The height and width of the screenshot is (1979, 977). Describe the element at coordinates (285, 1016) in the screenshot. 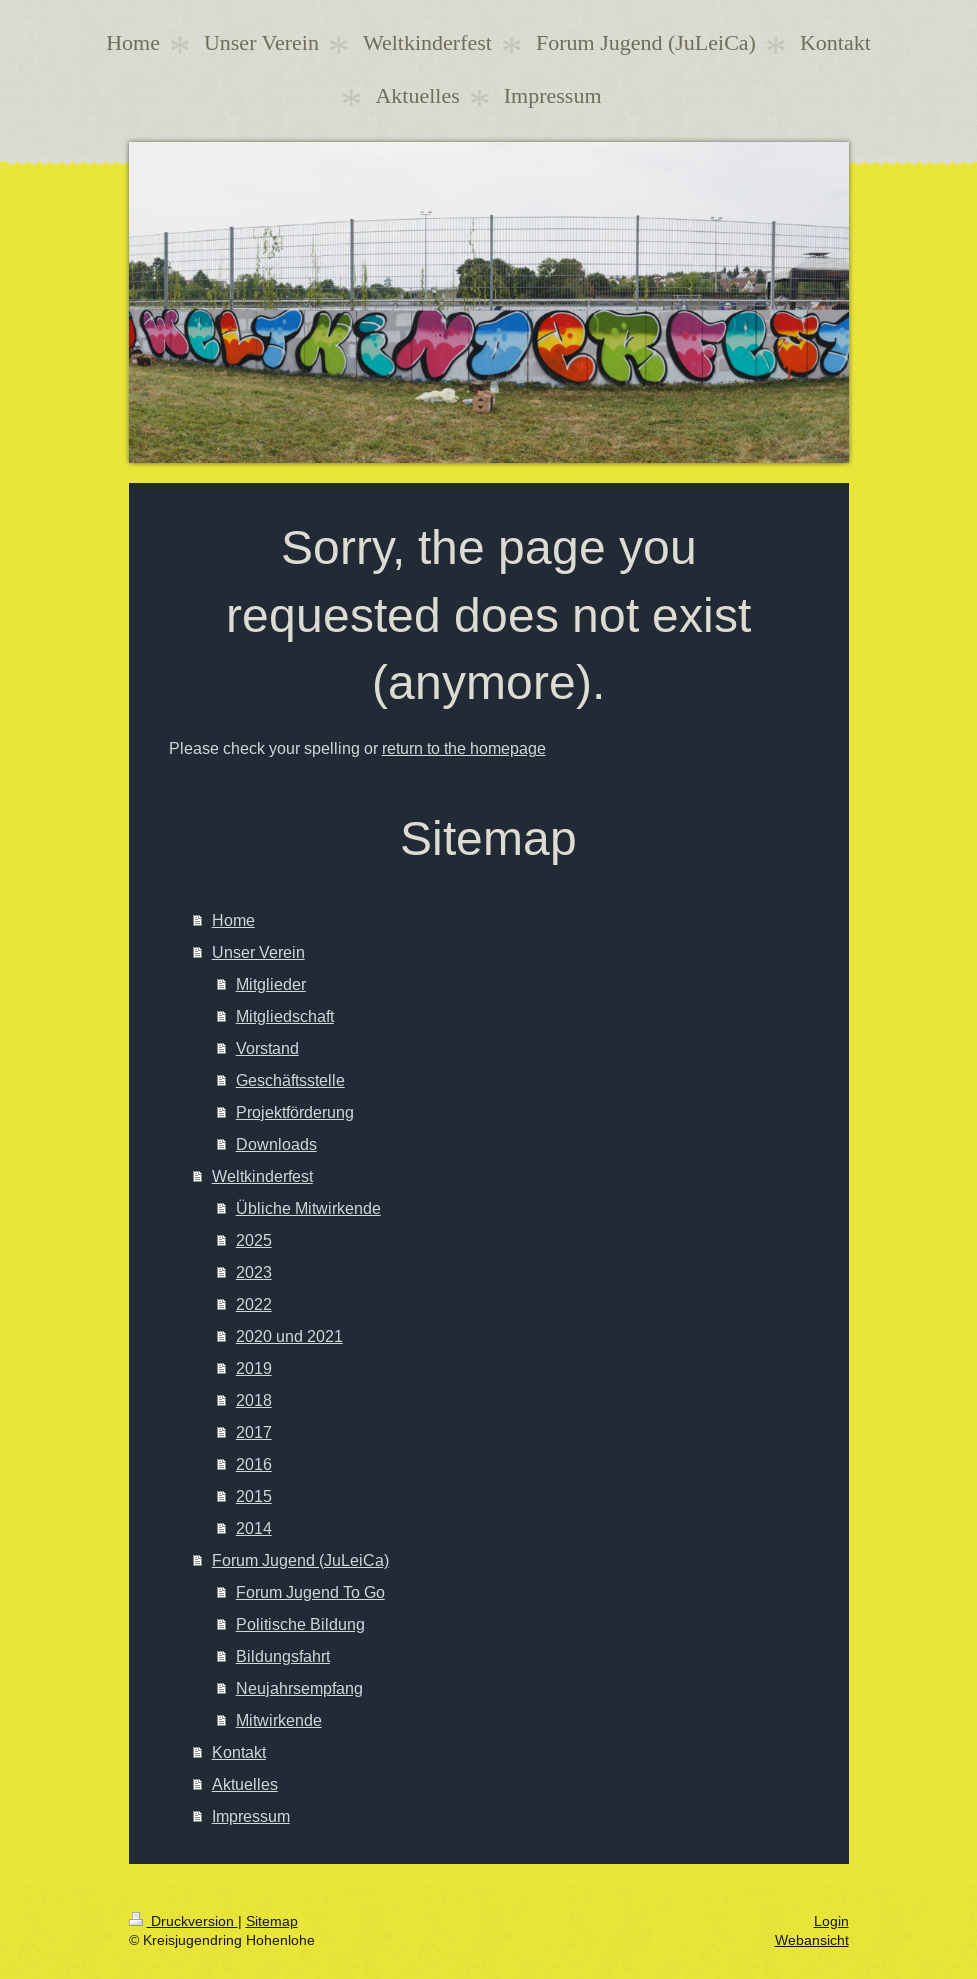

I see `Mitgliedschaft` at that location.